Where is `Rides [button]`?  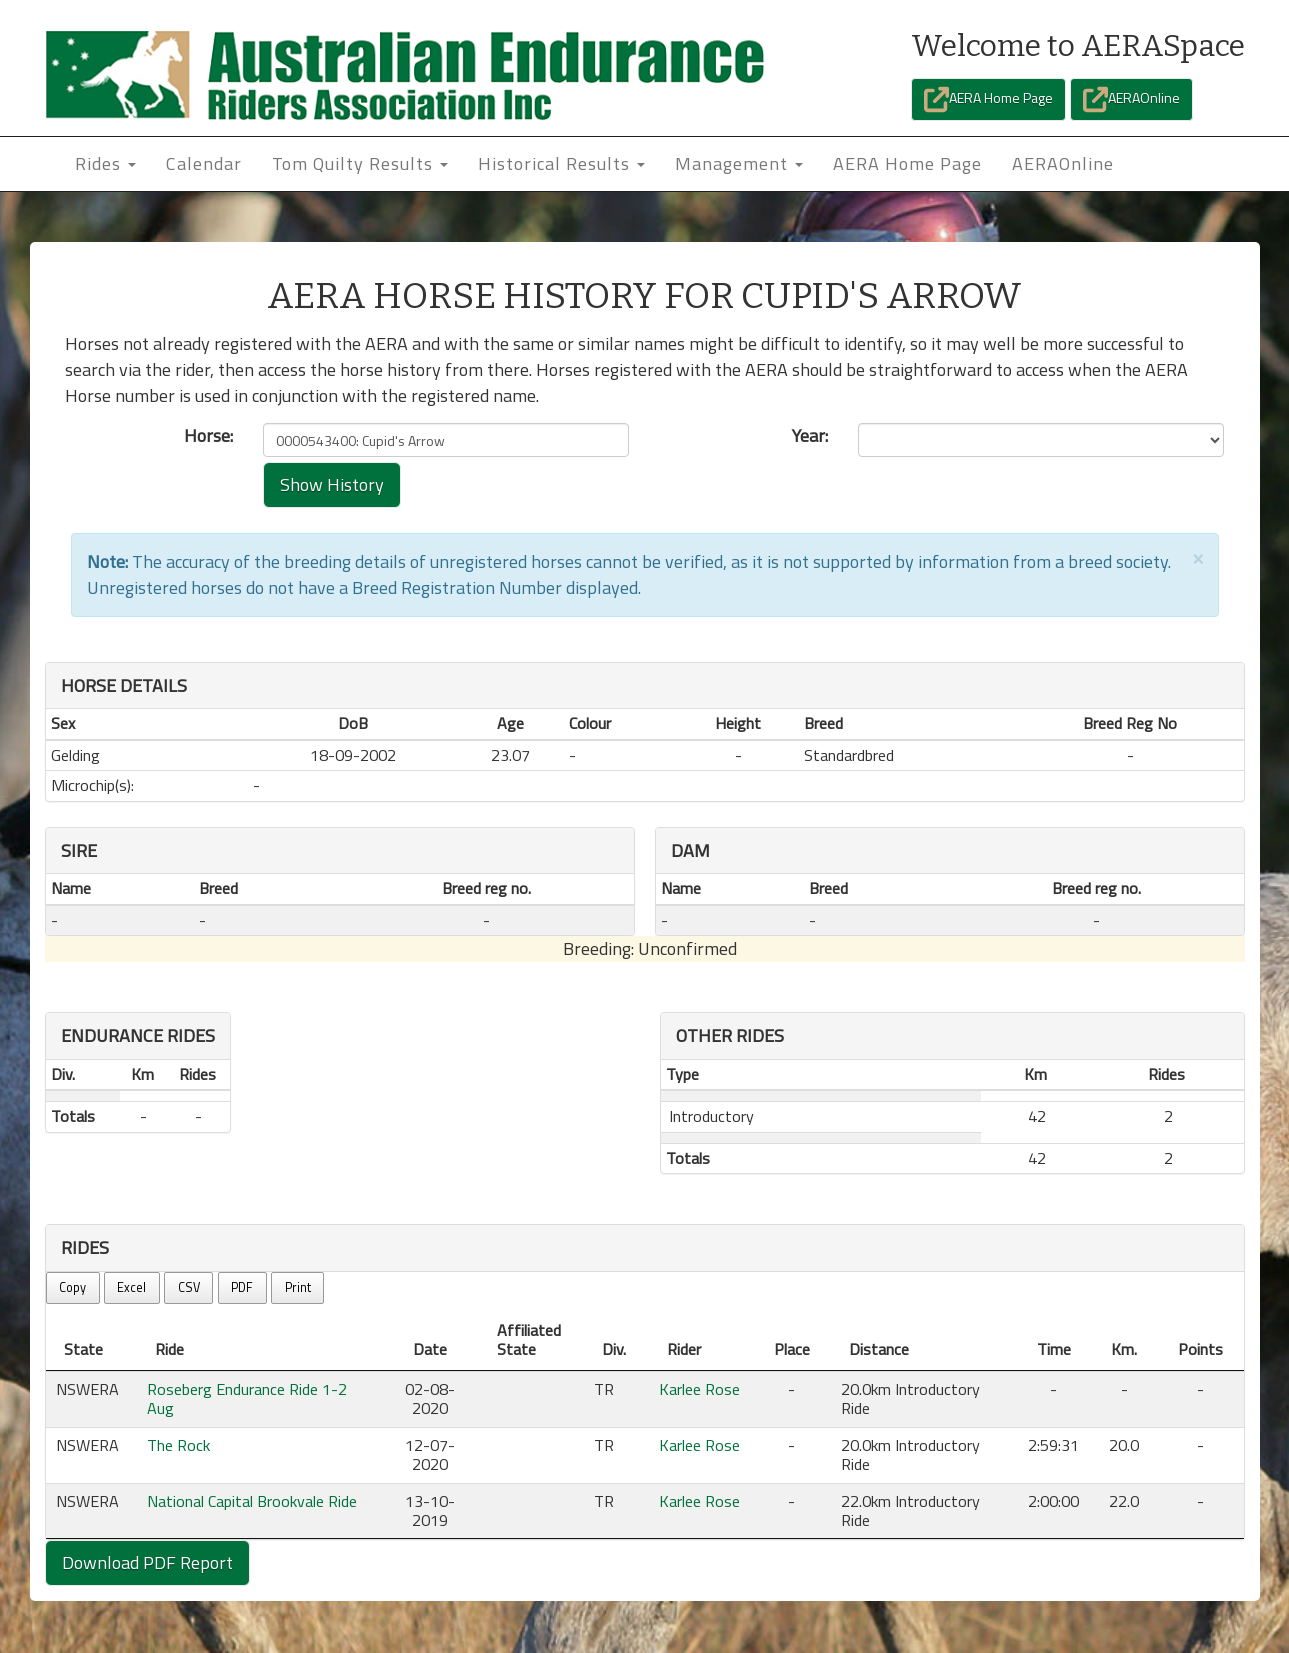 Rides [button] is located at coordinates (105, 163).